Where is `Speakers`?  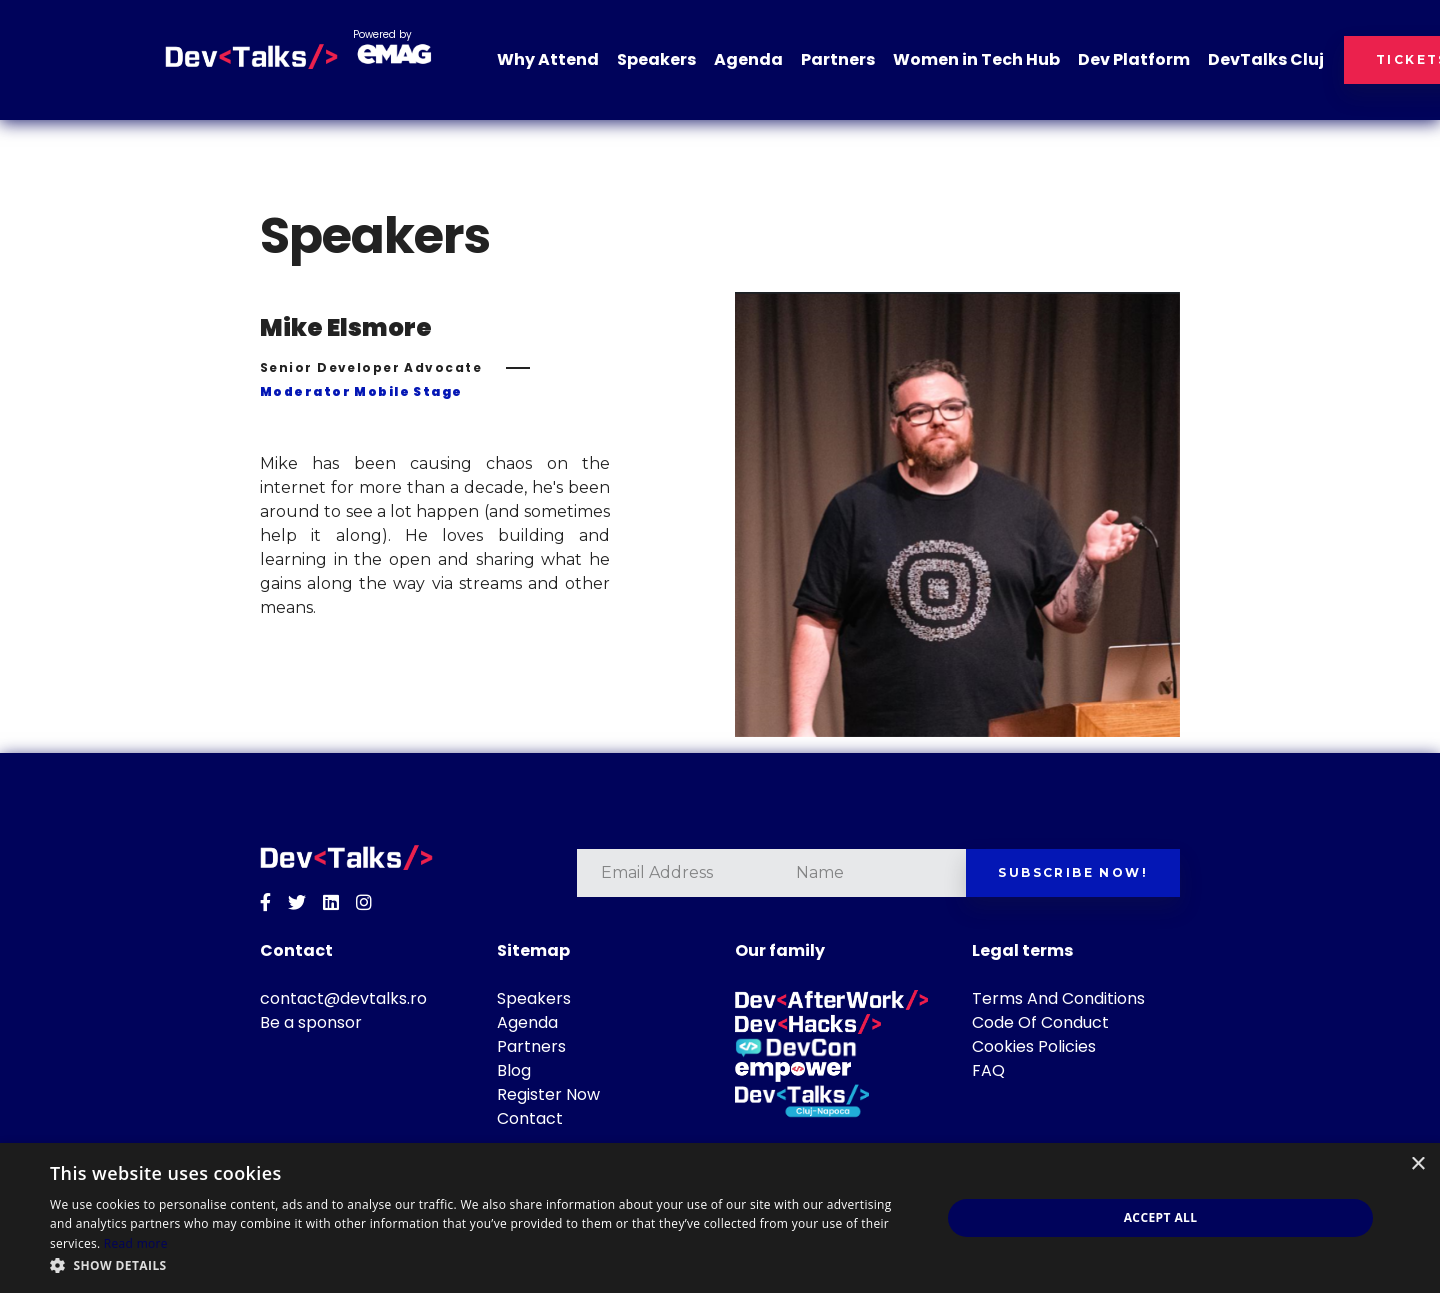 Speakers is located at coordinates (656, 59).